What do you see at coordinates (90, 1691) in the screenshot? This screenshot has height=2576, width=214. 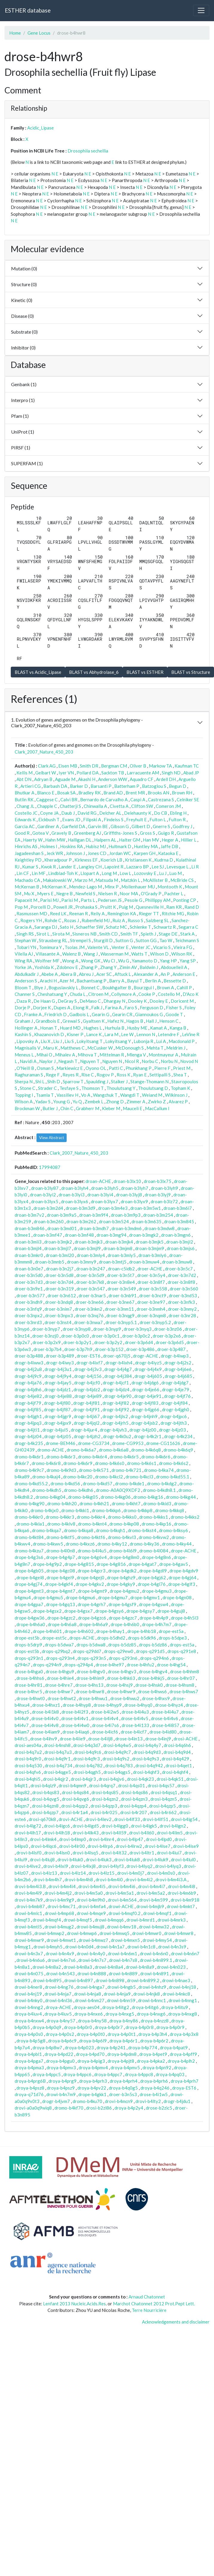 I see `drose-b4hwr8` at bounding box center [90, 1691].